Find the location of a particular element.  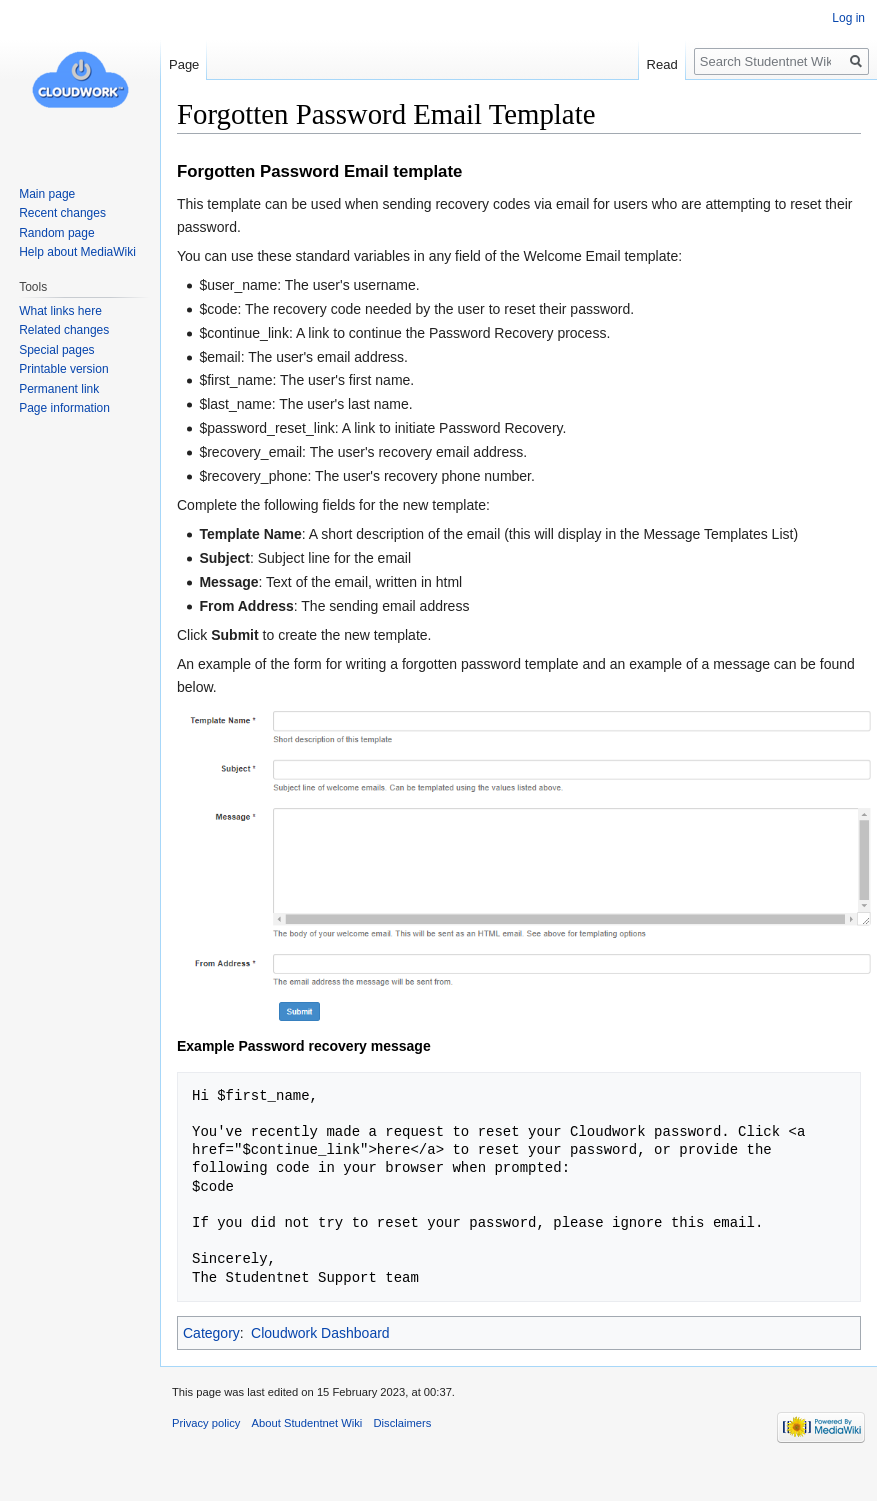

Cloudwork Dashboard is located at coordinates (320, 1333).